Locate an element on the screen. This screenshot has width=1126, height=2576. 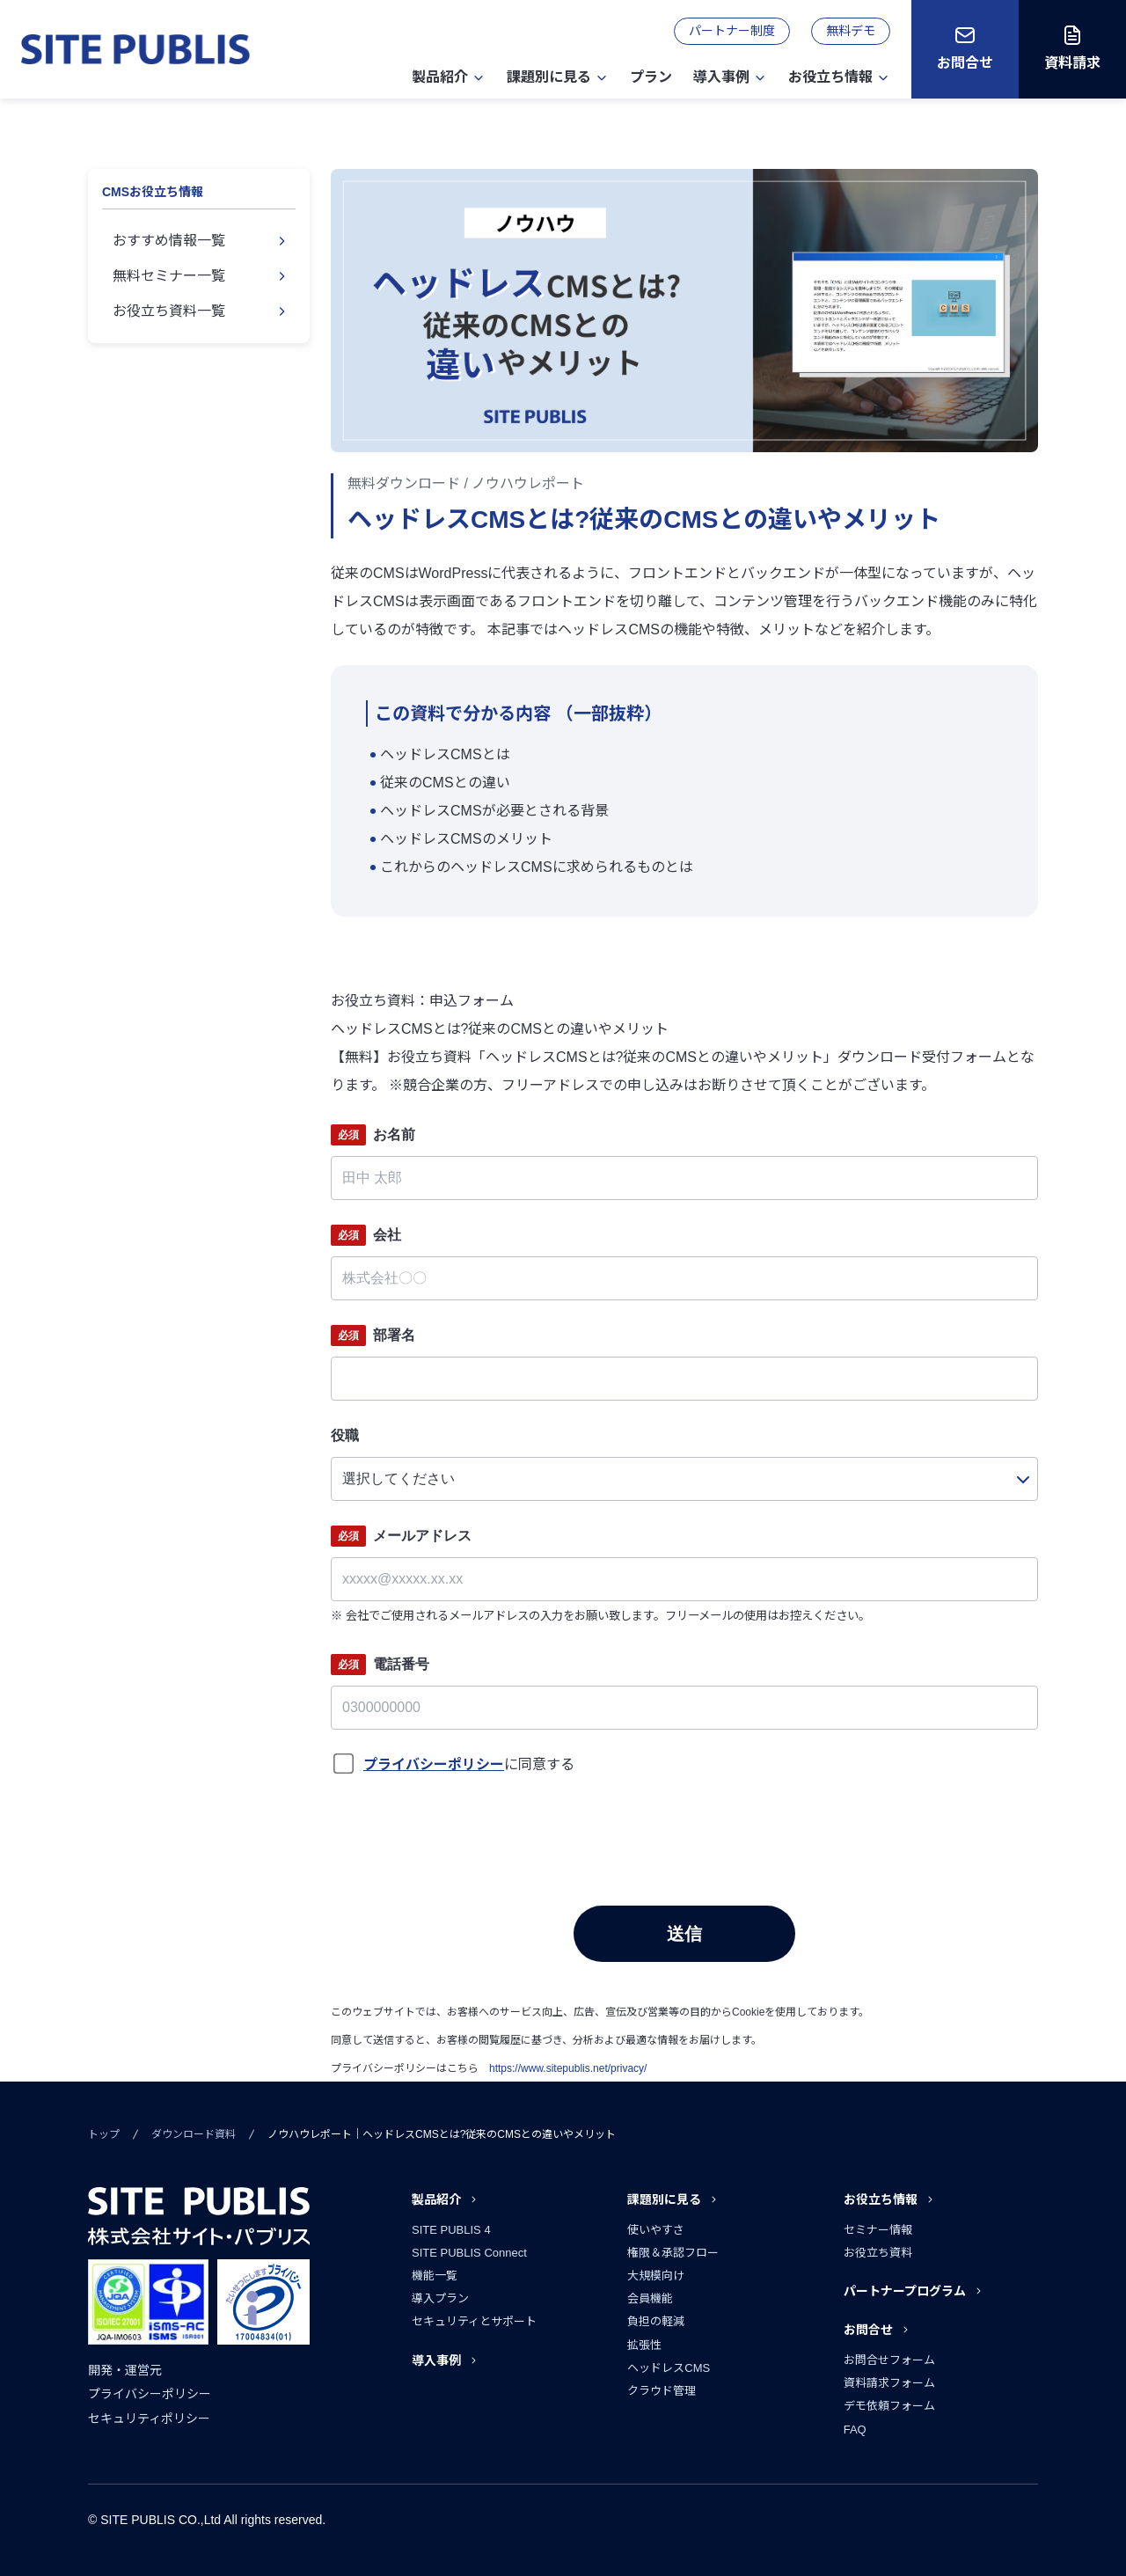
ヘッドレスCMS is located at coordinates (668, 2368).